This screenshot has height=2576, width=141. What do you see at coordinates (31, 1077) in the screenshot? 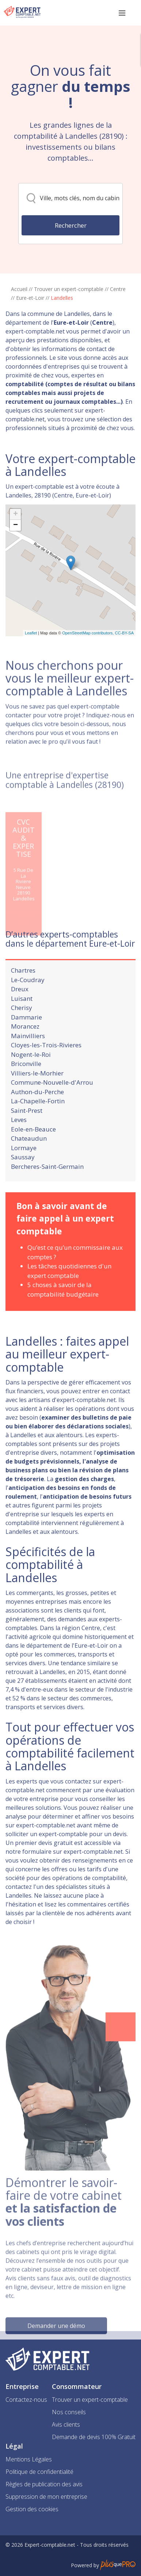
I see `Nogent-le-Roi` at bounding box center [31, 1077].